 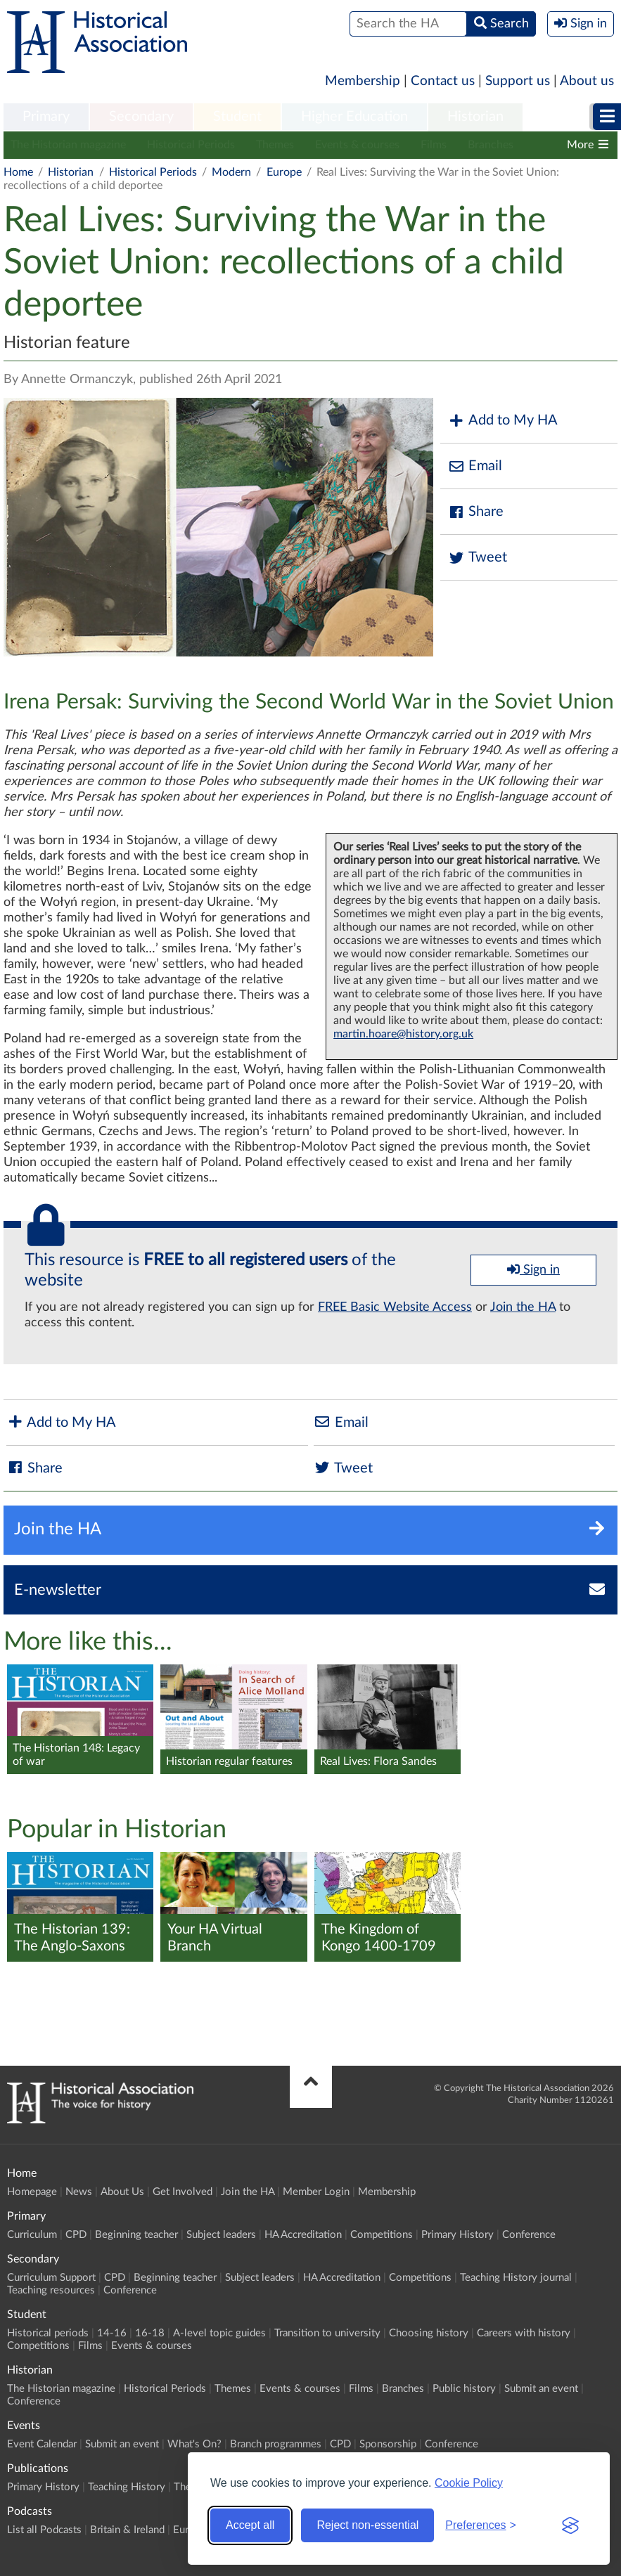 I want to click on Britain & Ireland, so click(x=127, y=2530).